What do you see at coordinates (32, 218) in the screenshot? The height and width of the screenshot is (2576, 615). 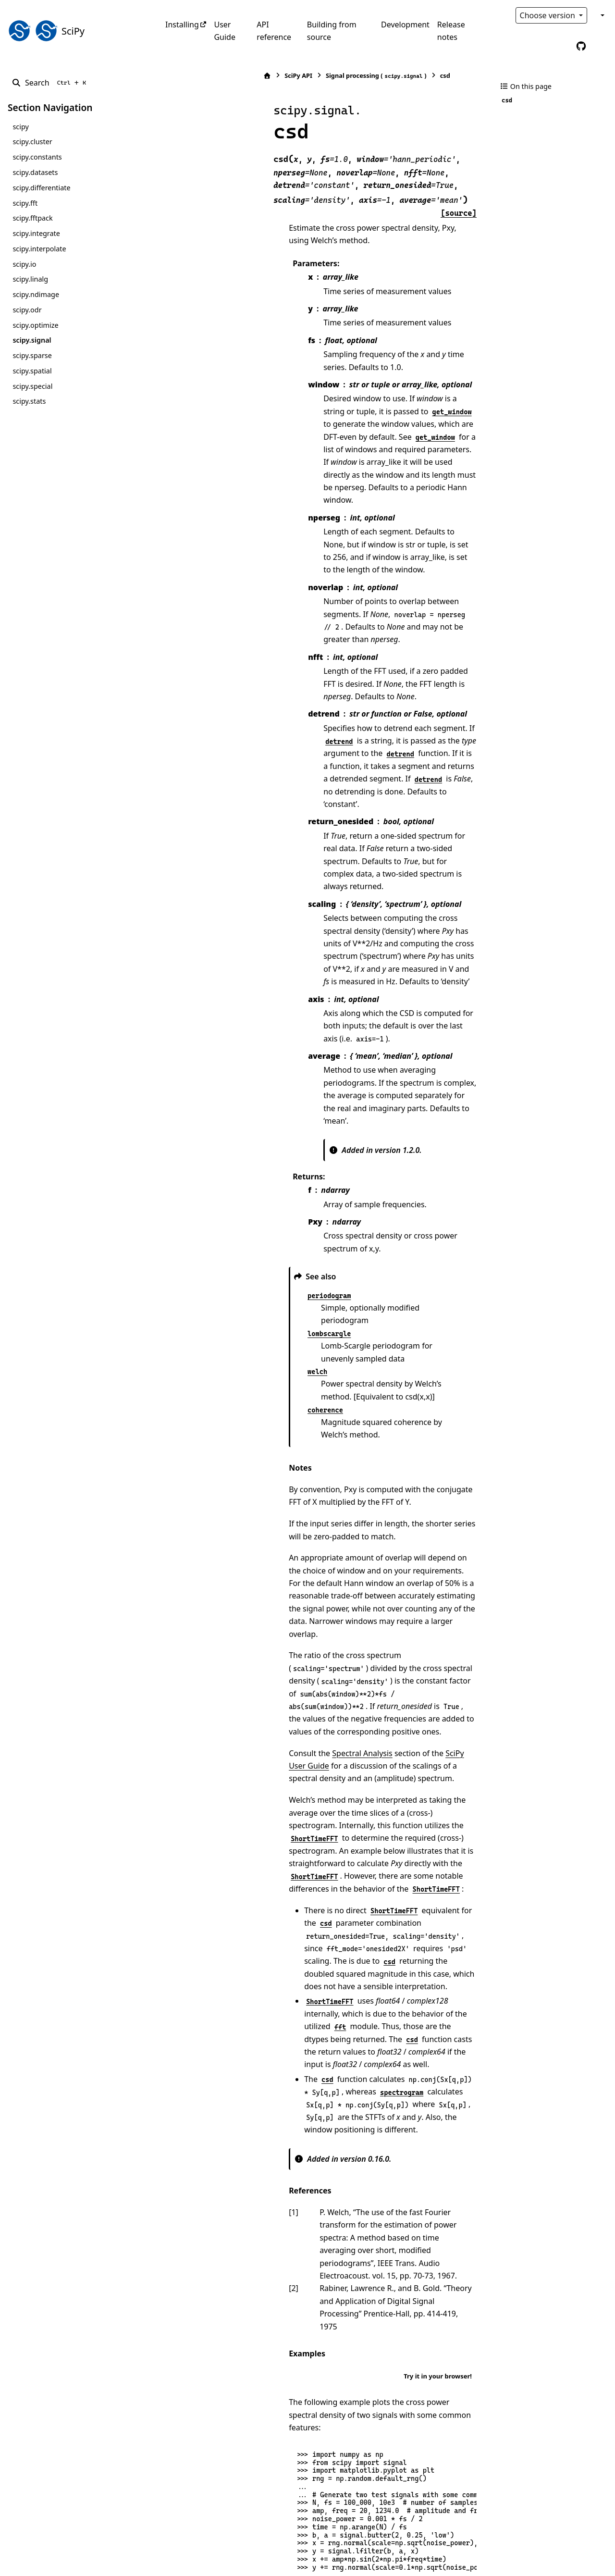 I see `scipy.fftpack` at bounding box center [32, 218].